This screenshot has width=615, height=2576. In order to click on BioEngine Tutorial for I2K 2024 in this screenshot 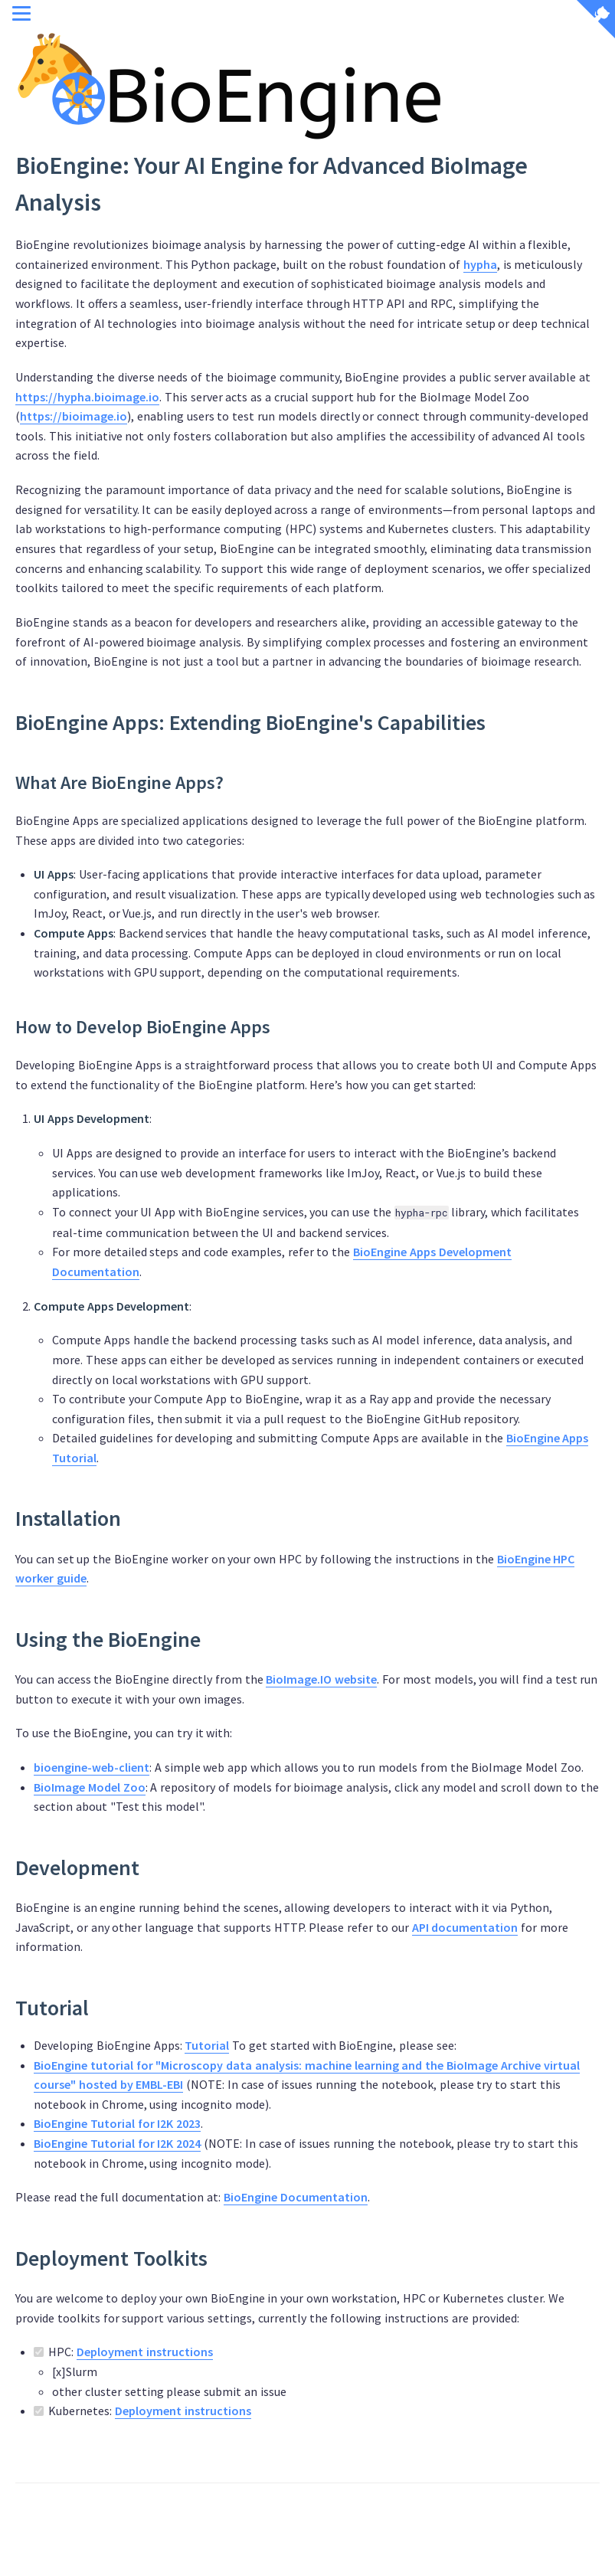, I will do `click(117, 2143)`.